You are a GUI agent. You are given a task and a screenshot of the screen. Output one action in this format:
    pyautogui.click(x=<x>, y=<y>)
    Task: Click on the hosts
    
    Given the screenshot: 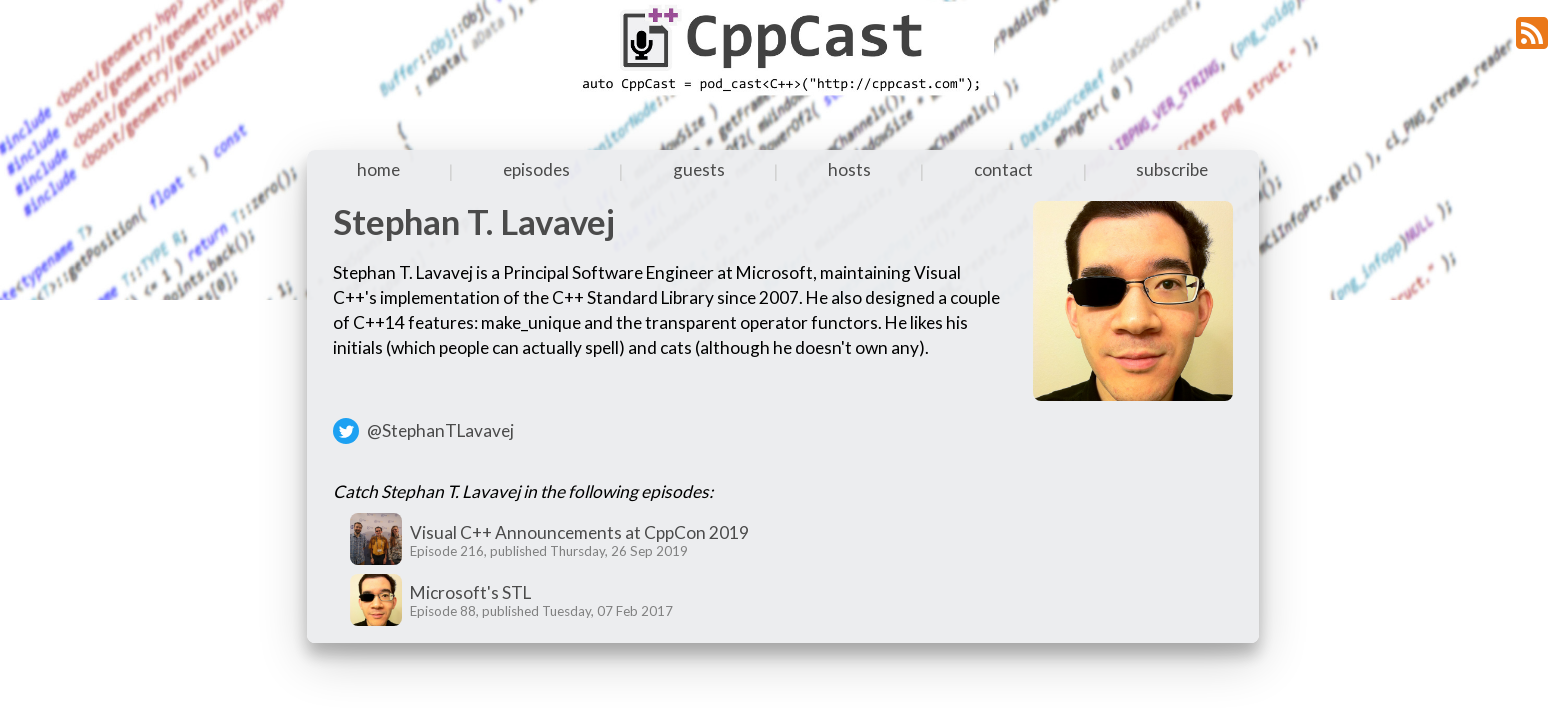 What is the action you would take?
    pyautogui.click(x=849, y=169)
    